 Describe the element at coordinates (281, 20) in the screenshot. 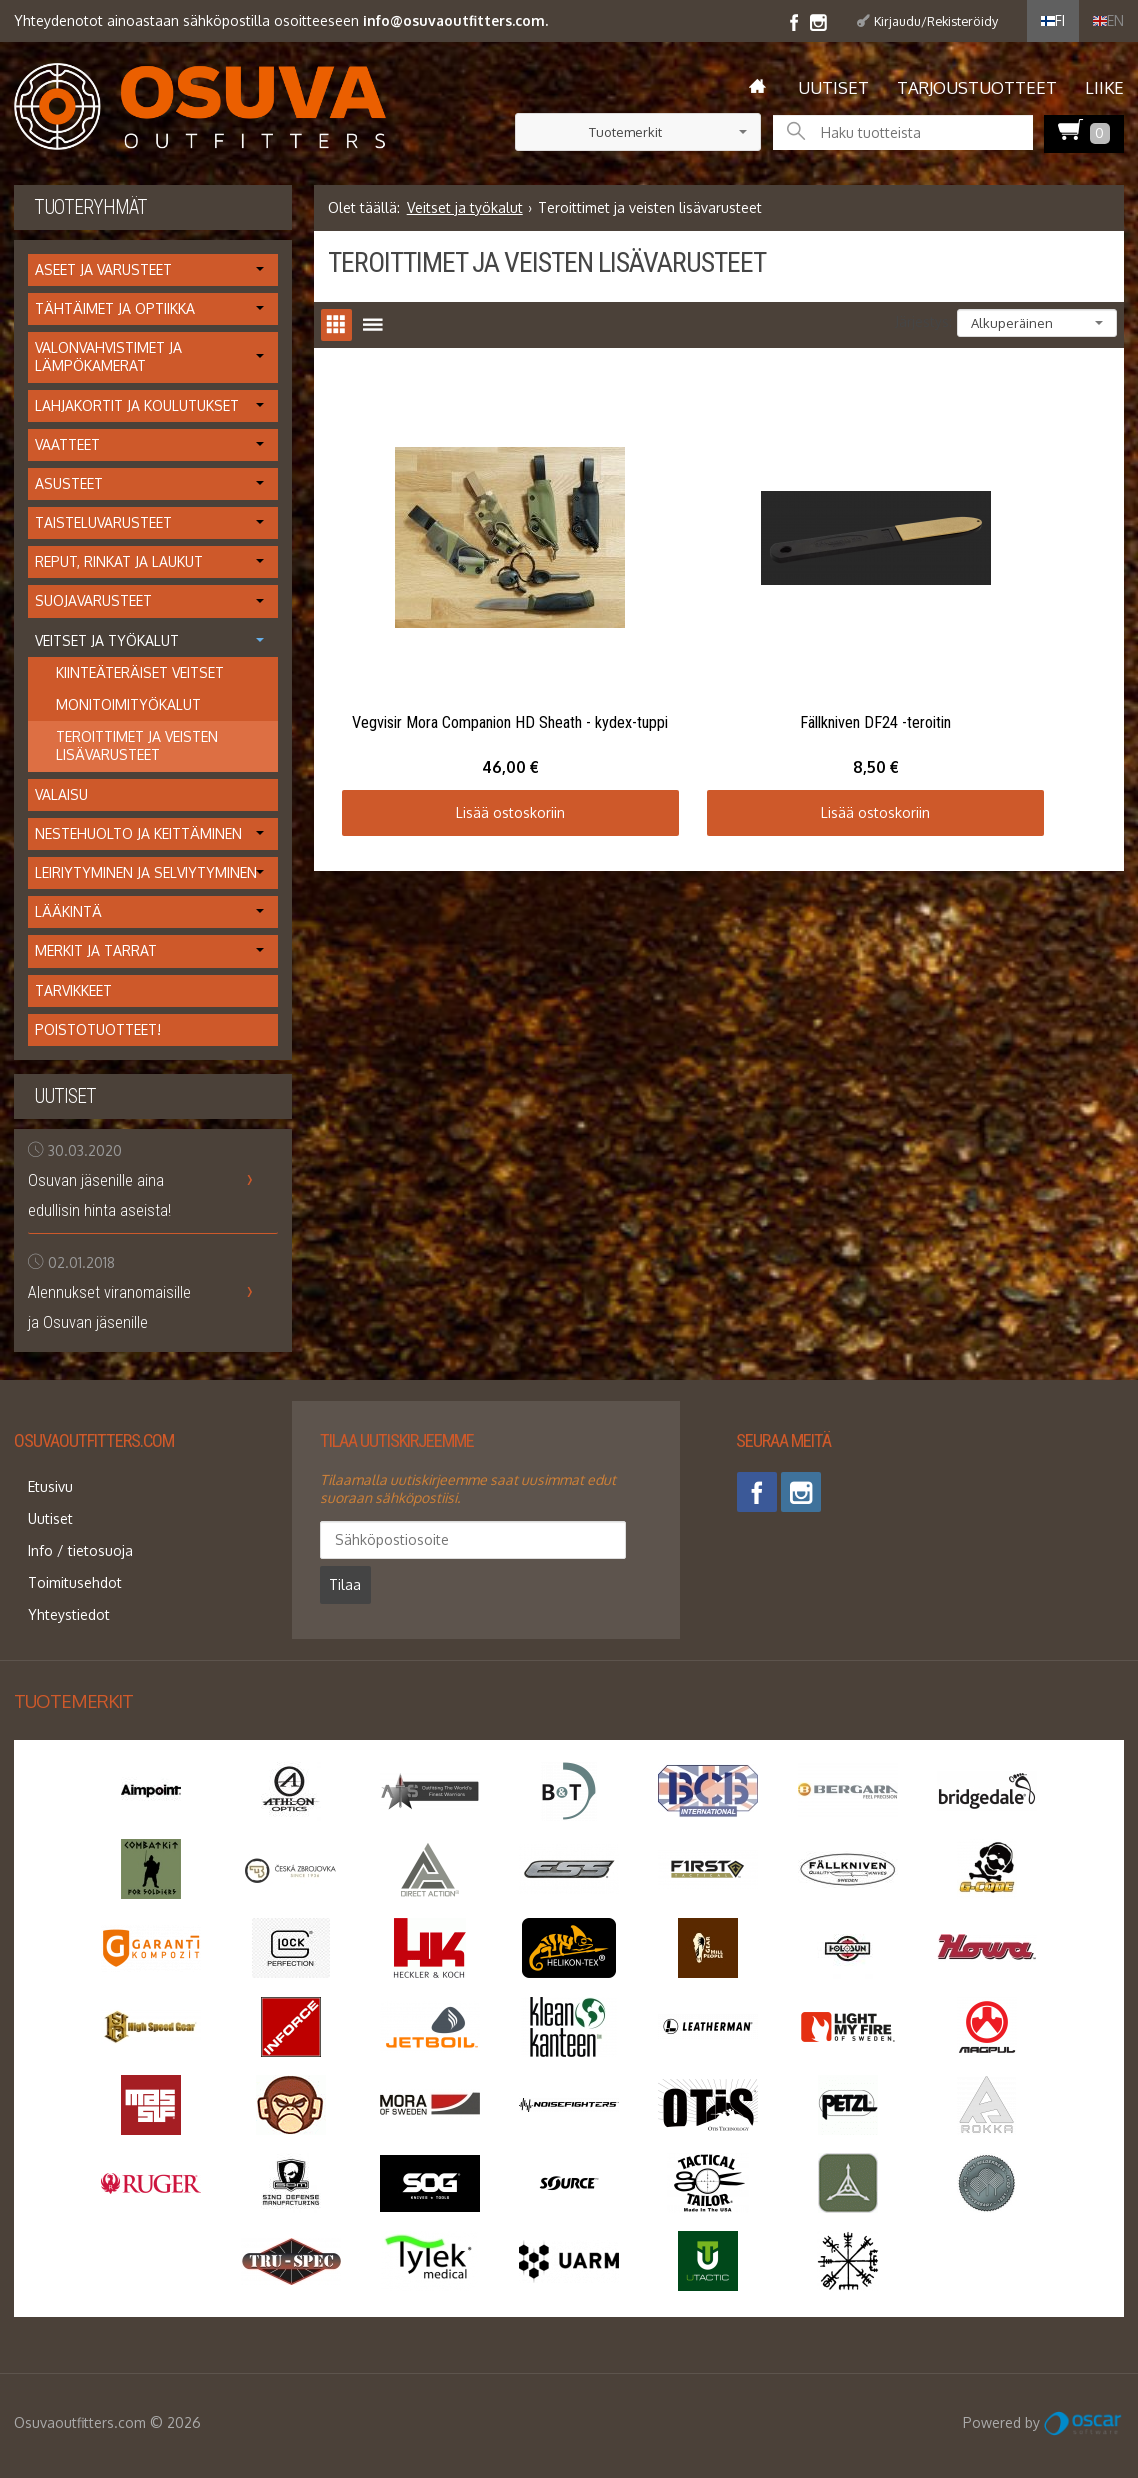

I see `Yhteydenotot ainoastaan sähköpostilla osoitteeseen` at that location.